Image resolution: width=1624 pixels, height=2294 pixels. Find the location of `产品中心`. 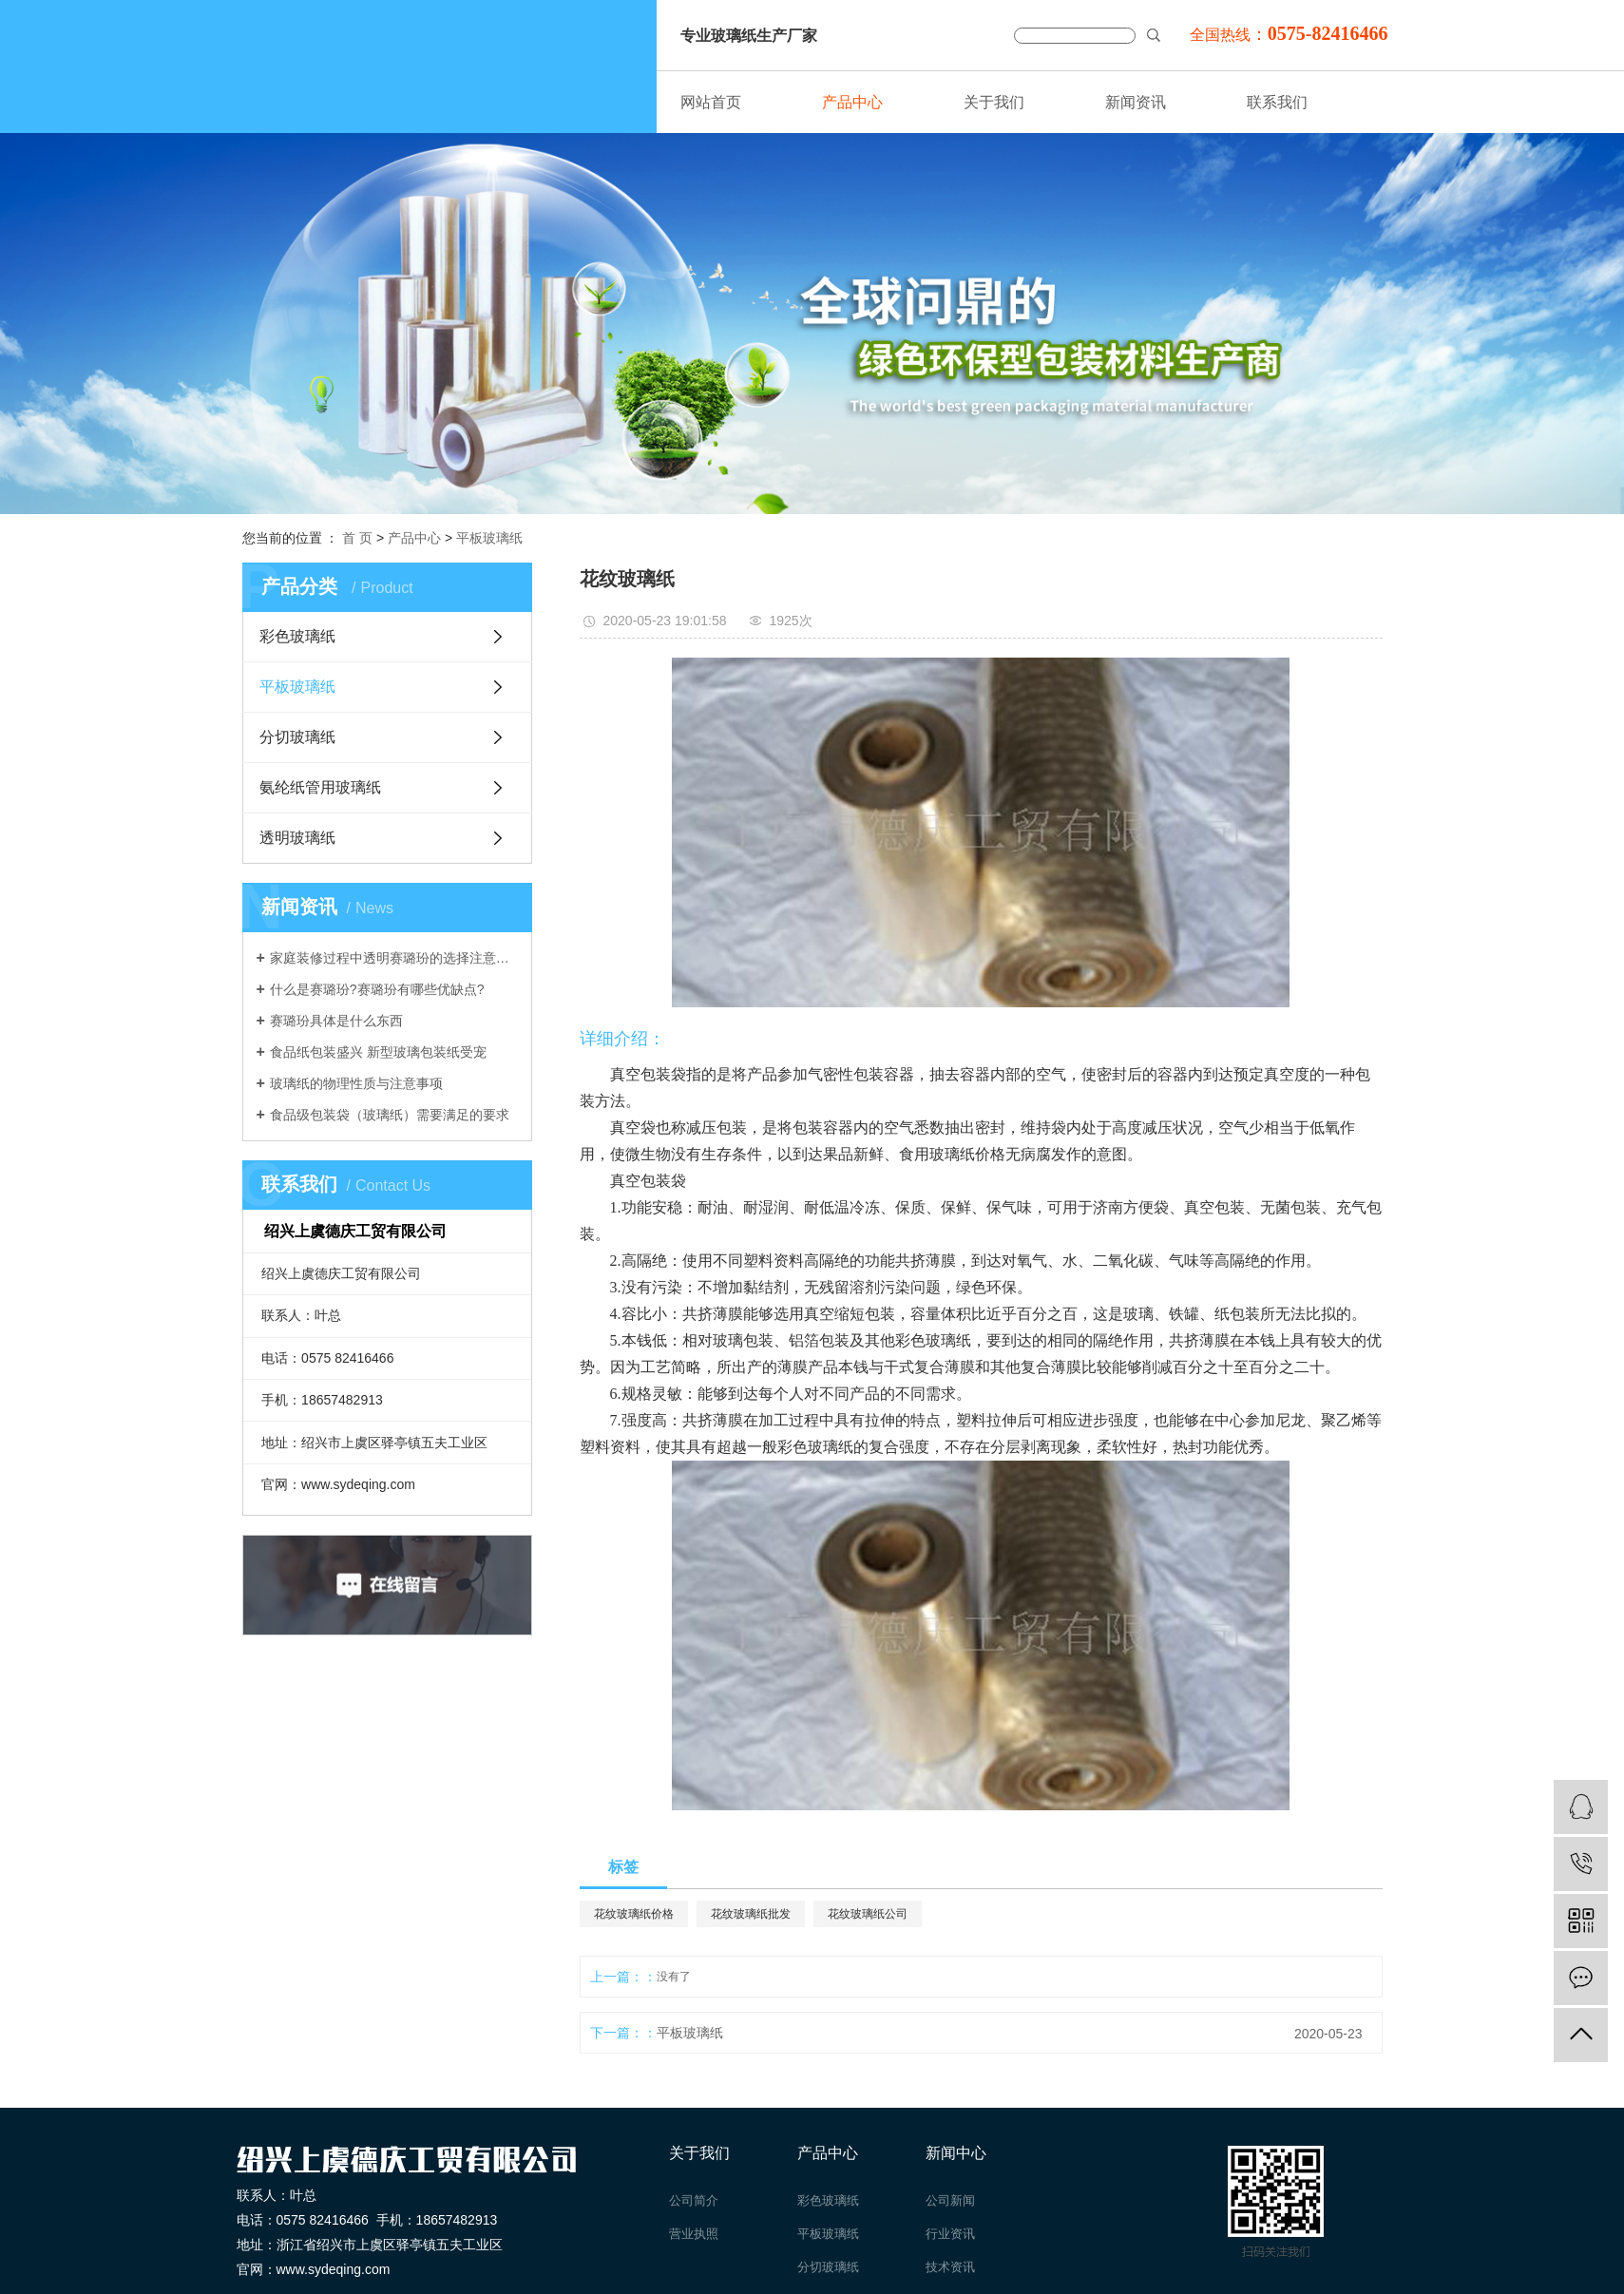

产品中心 is located at coordinates (852, 102).